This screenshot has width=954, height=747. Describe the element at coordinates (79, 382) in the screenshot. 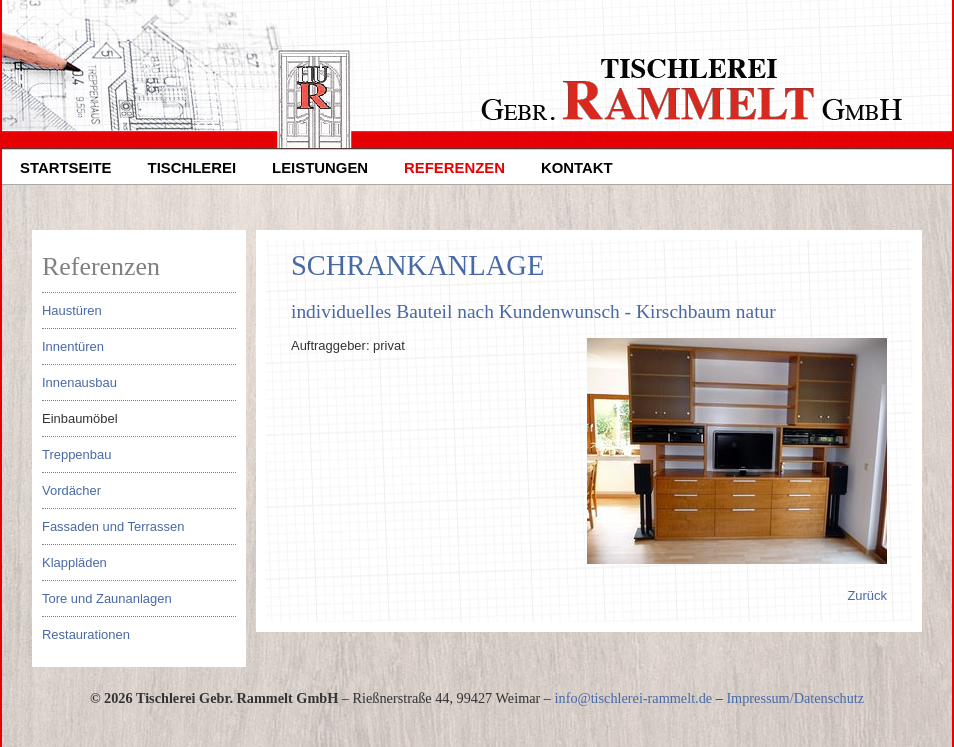

I see `Innenausbau` at that location.